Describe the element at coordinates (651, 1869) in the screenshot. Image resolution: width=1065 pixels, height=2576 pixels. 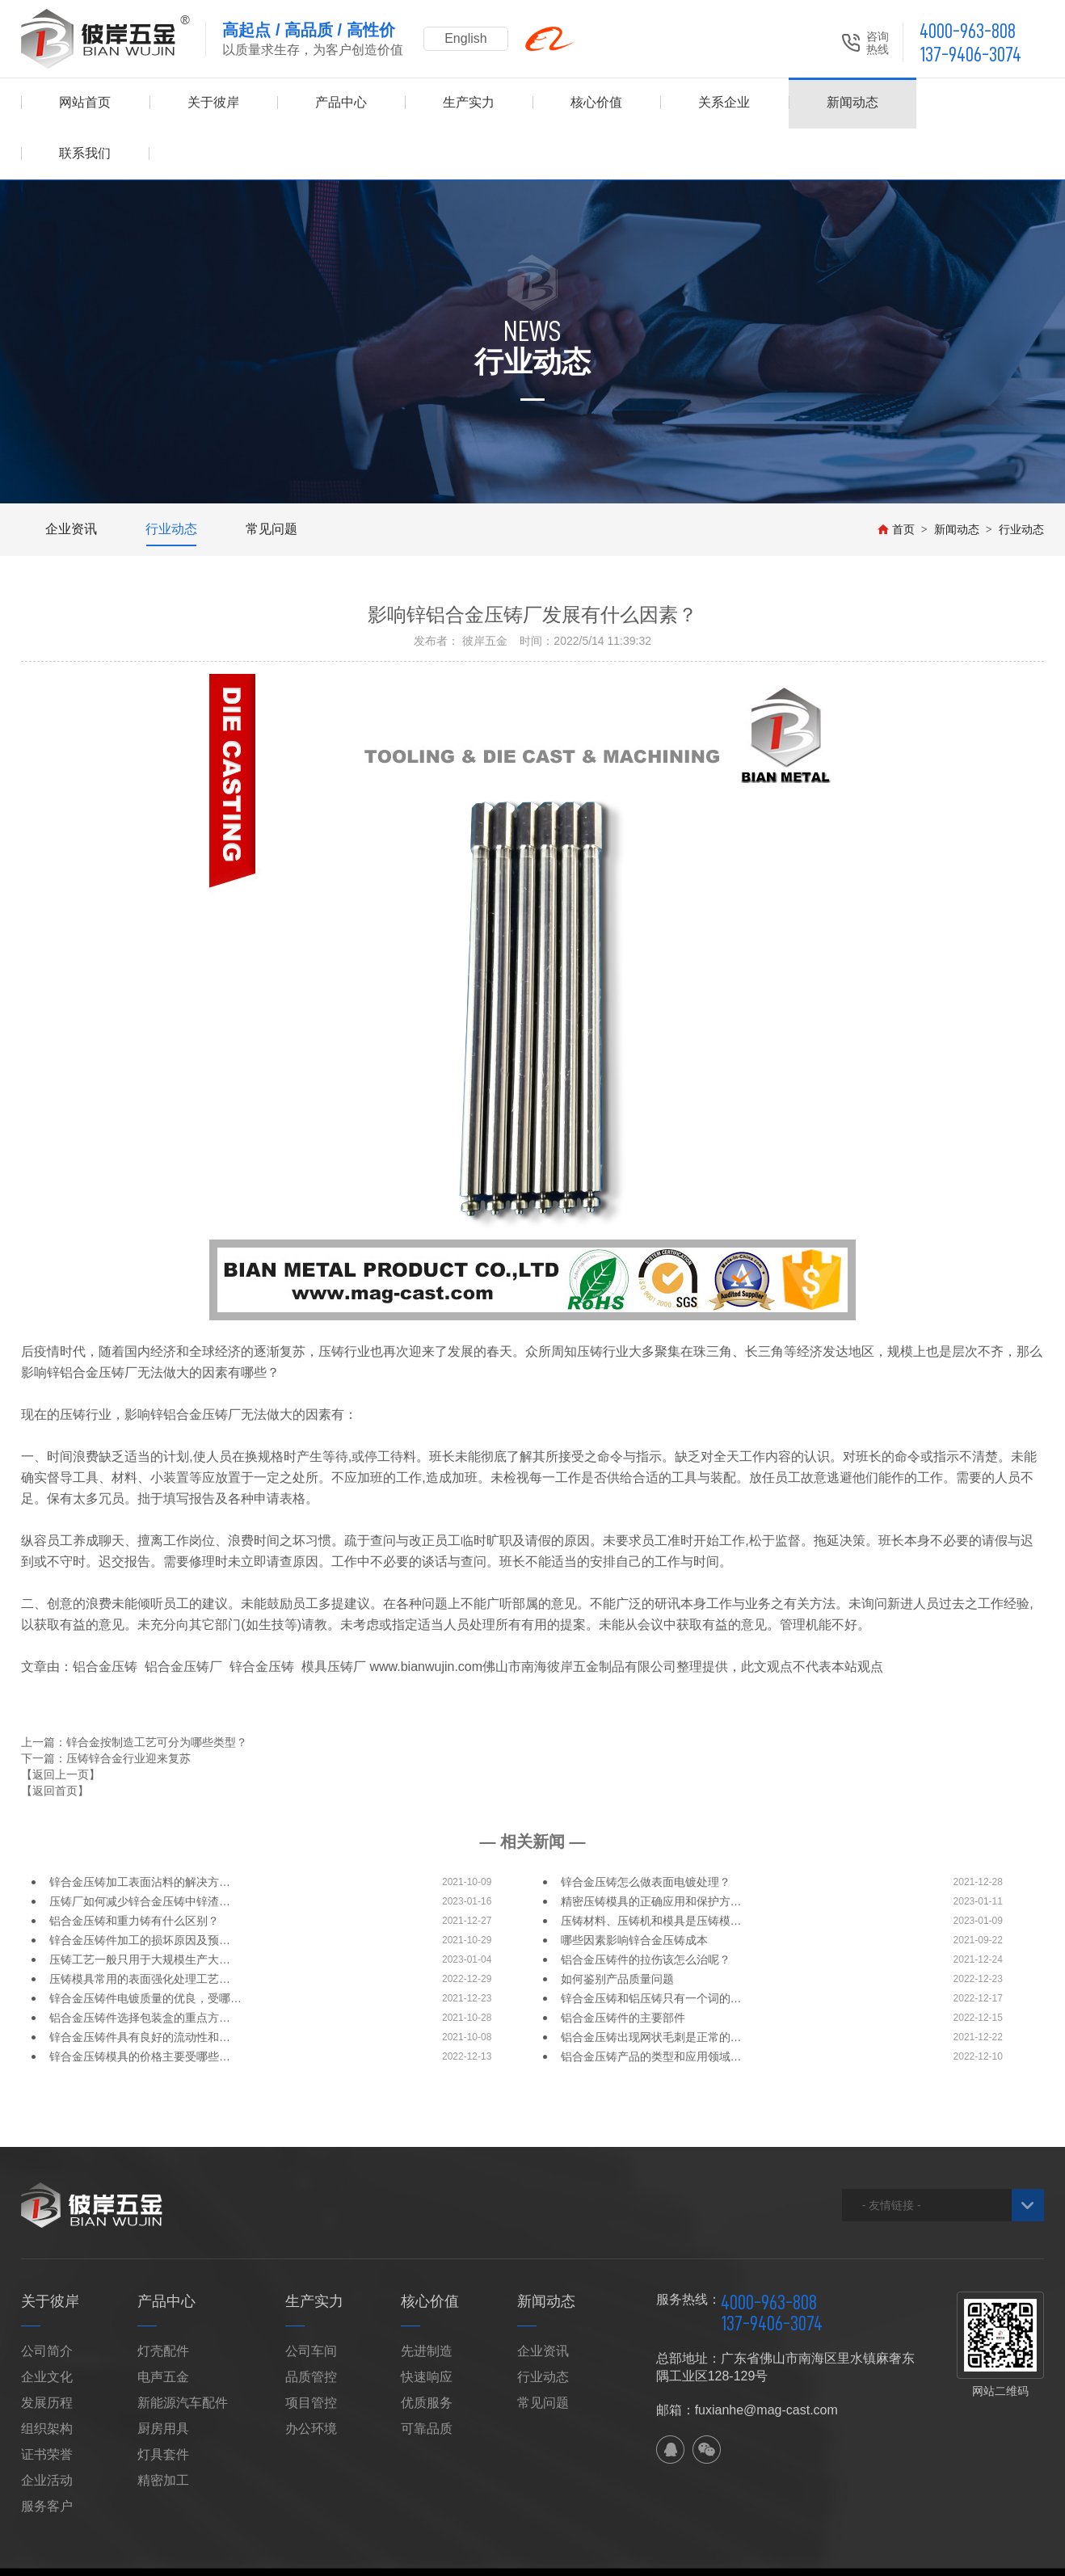
I see `压铸材料、压铸机和模具是压铸模…` at that location.